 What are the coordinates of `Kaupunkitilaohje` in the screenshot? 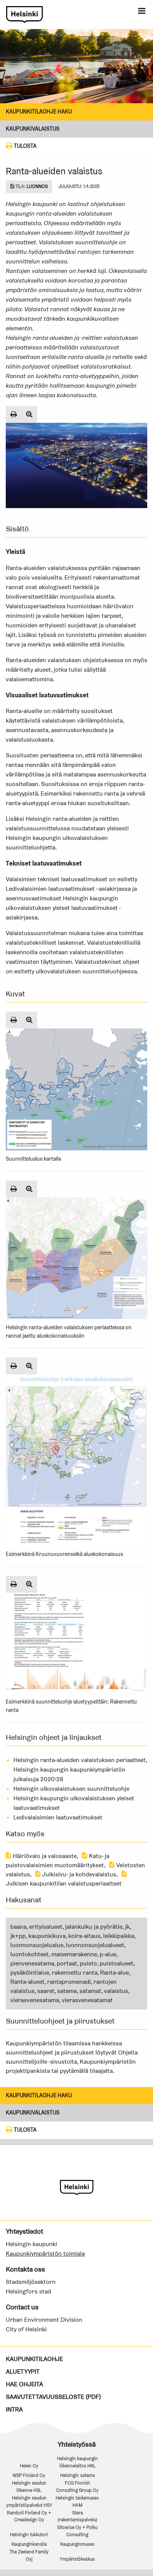 It's located at (34, 2359).